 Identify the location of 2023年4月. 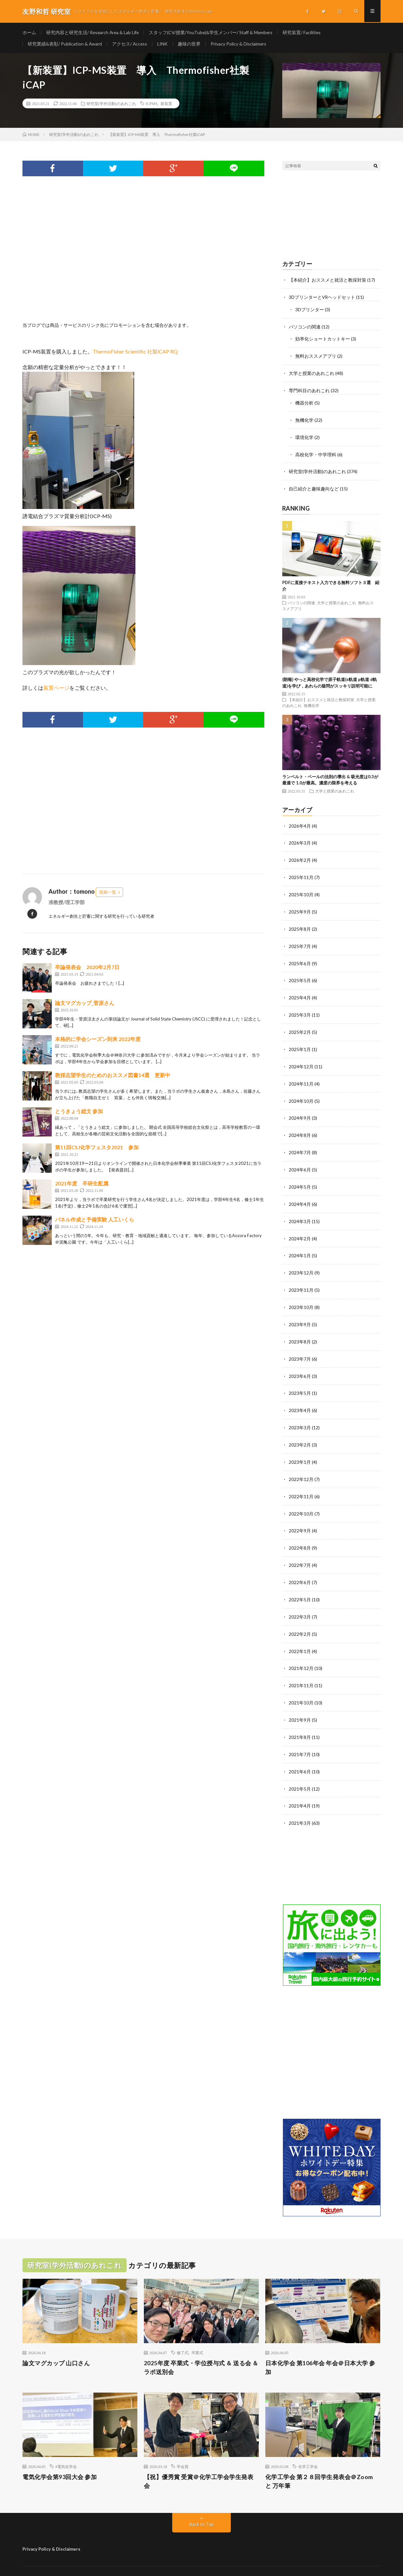
(300, 1398).